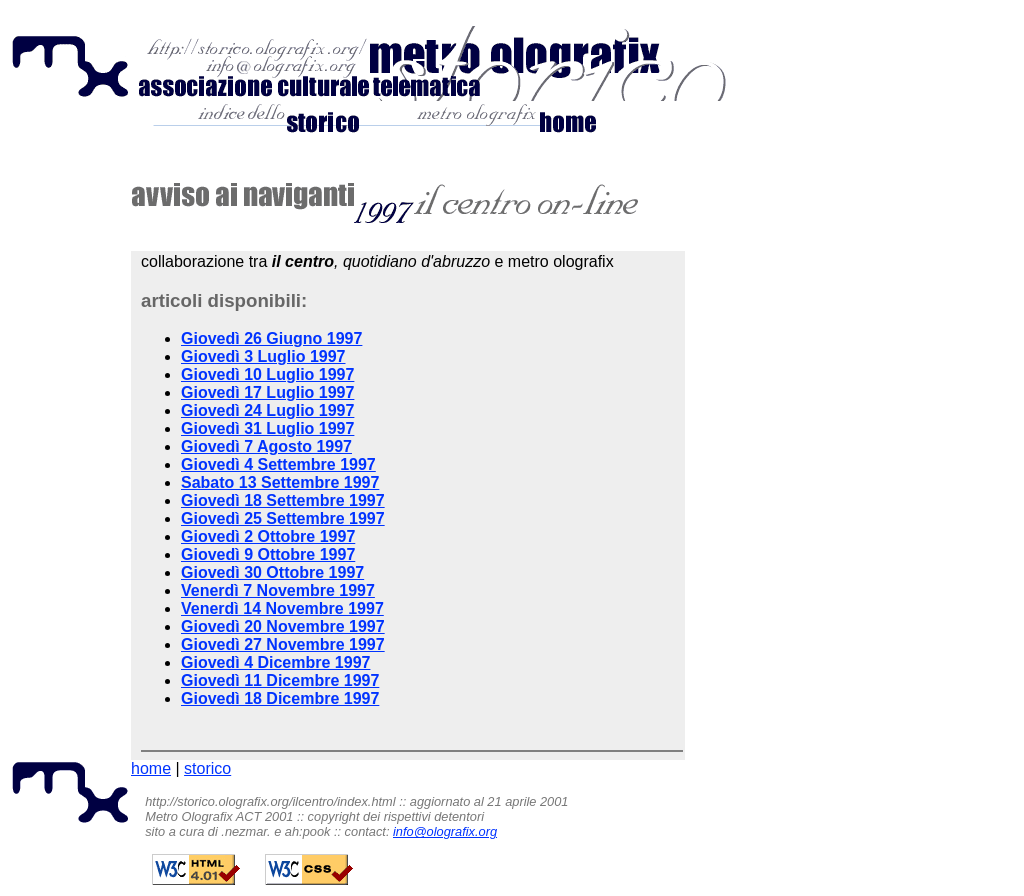 The width and height of the screenshot is (1024, 896). Describe the element at coordinates (267, 428) in the screenshot. I see `Giovedì 31 Luglio 1997` at that location.